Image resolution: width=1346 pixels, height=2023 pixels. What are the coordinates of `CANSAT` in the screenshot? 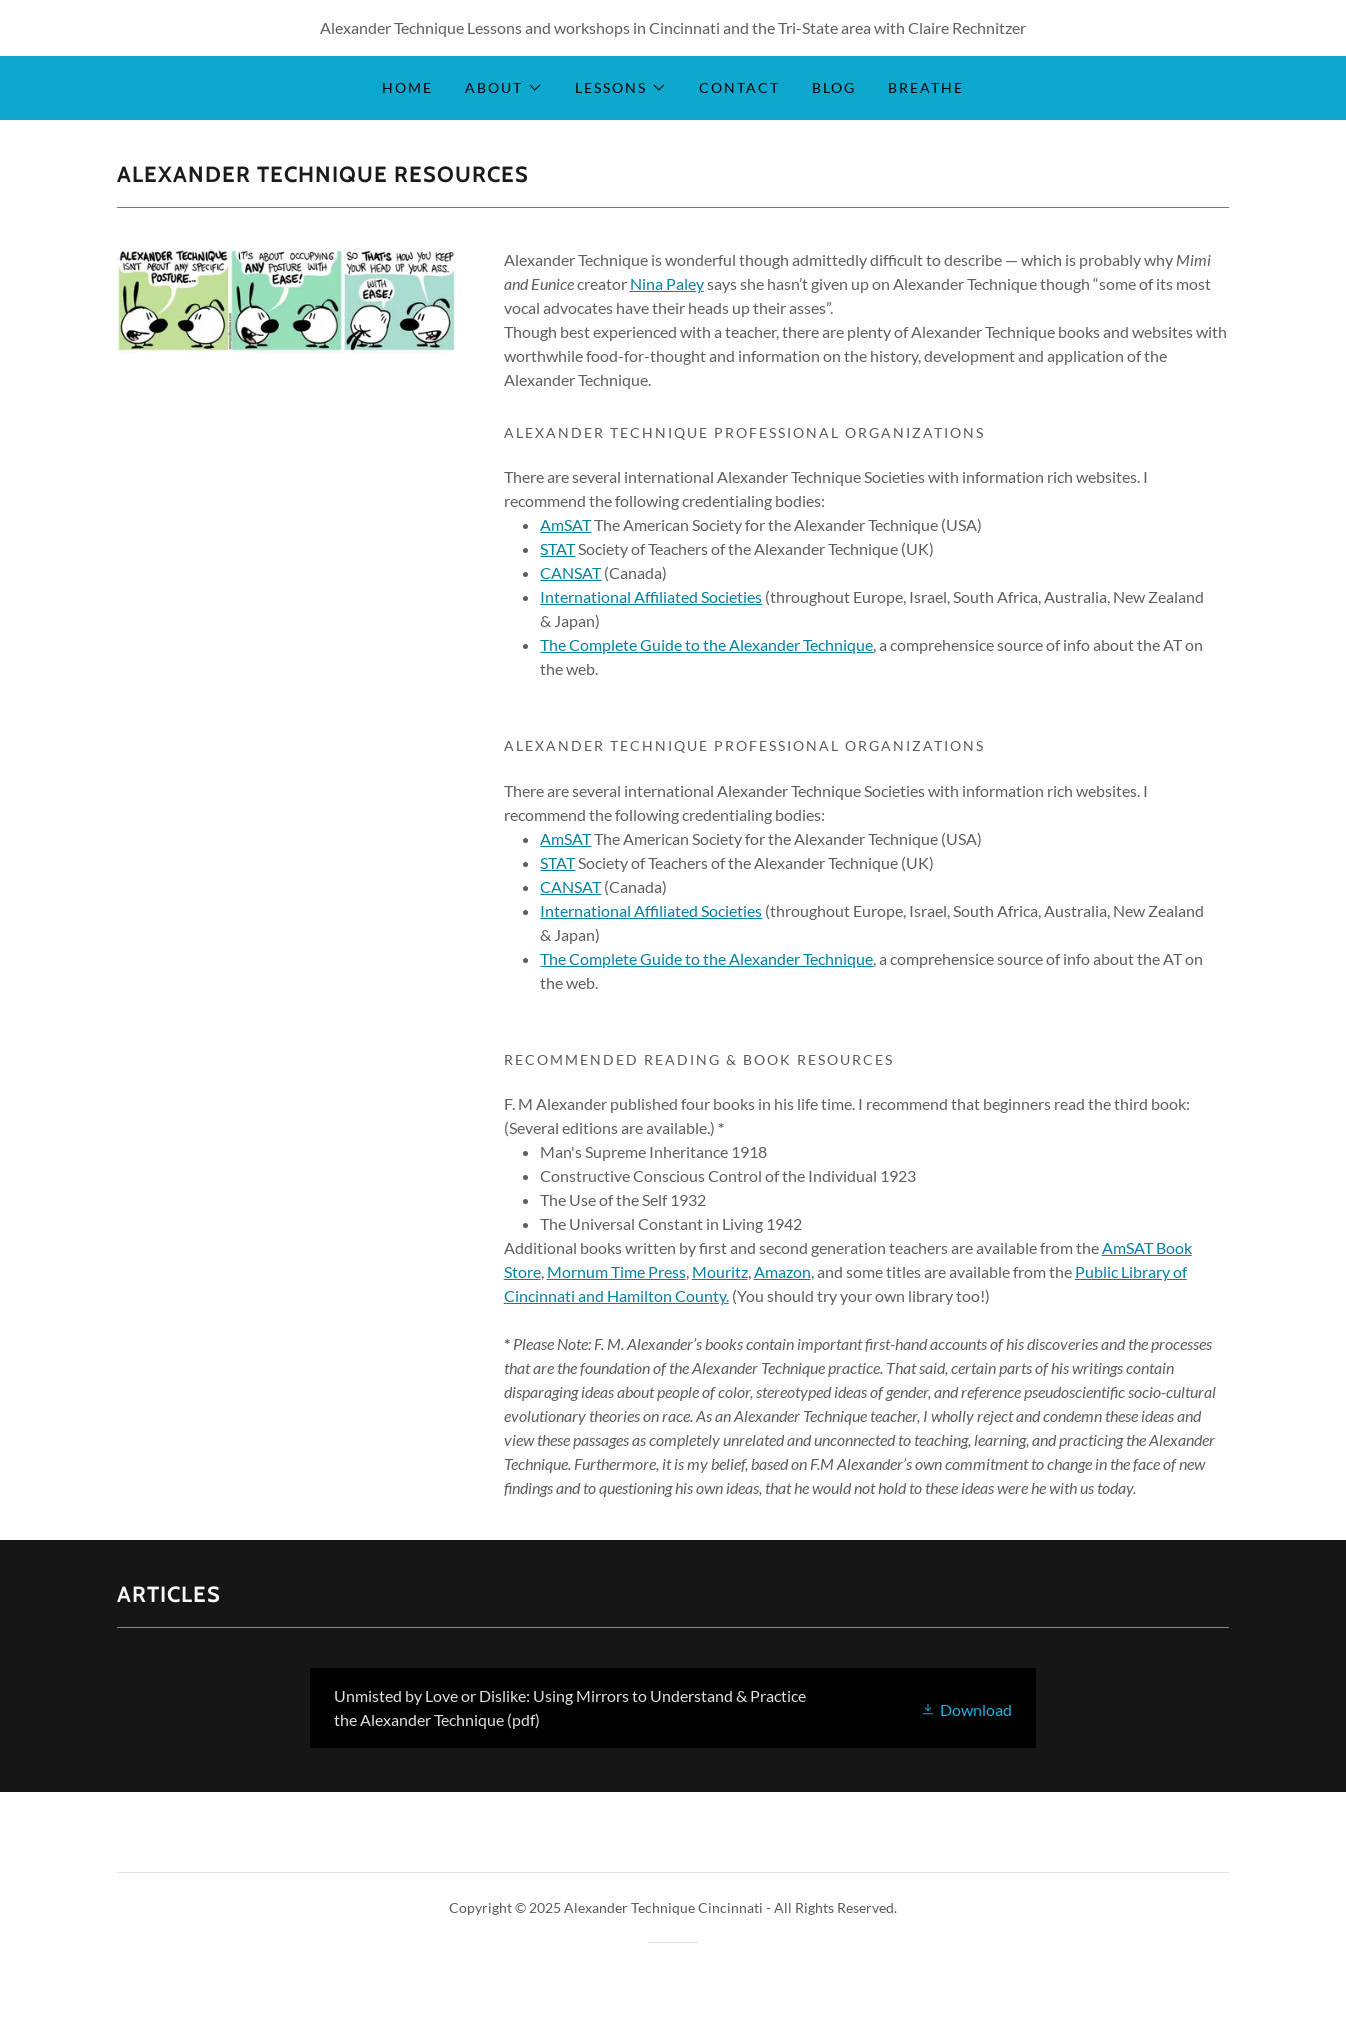 It's located at (570, 572).